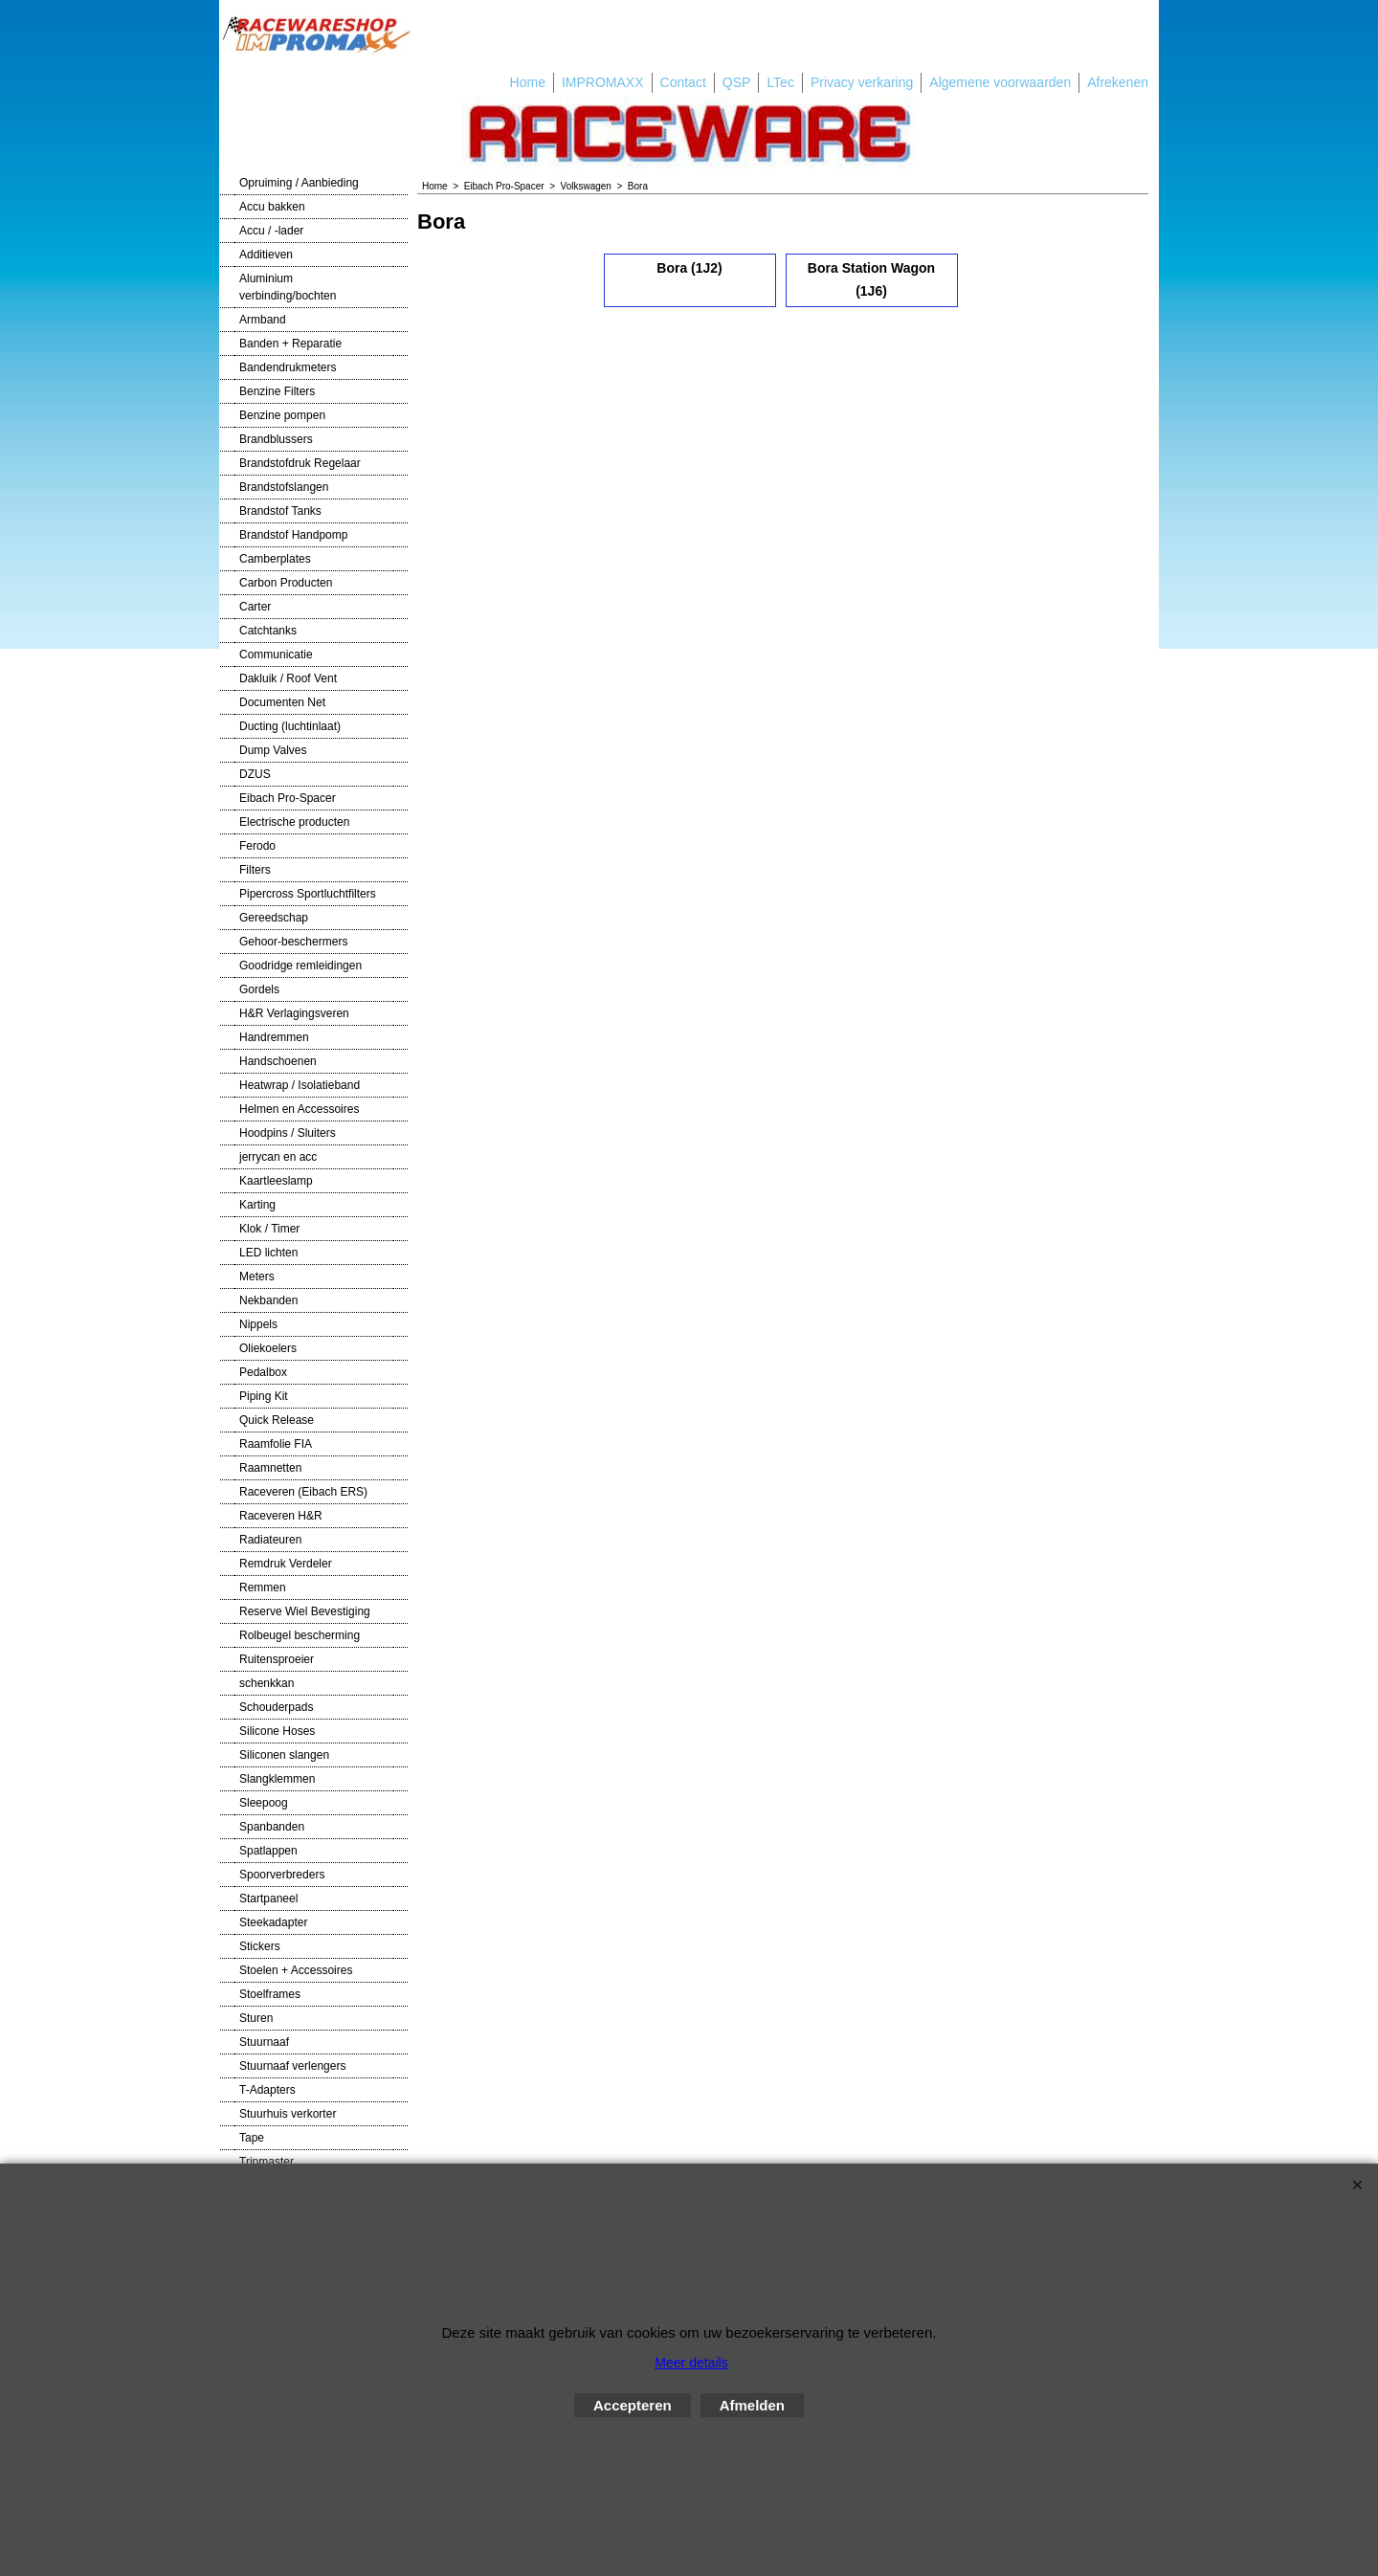  What do you see at coordinates (299, 1085) in the screenshot?
I see `Heatwrap / Isolatieband` at bounding box center [299, 1085].